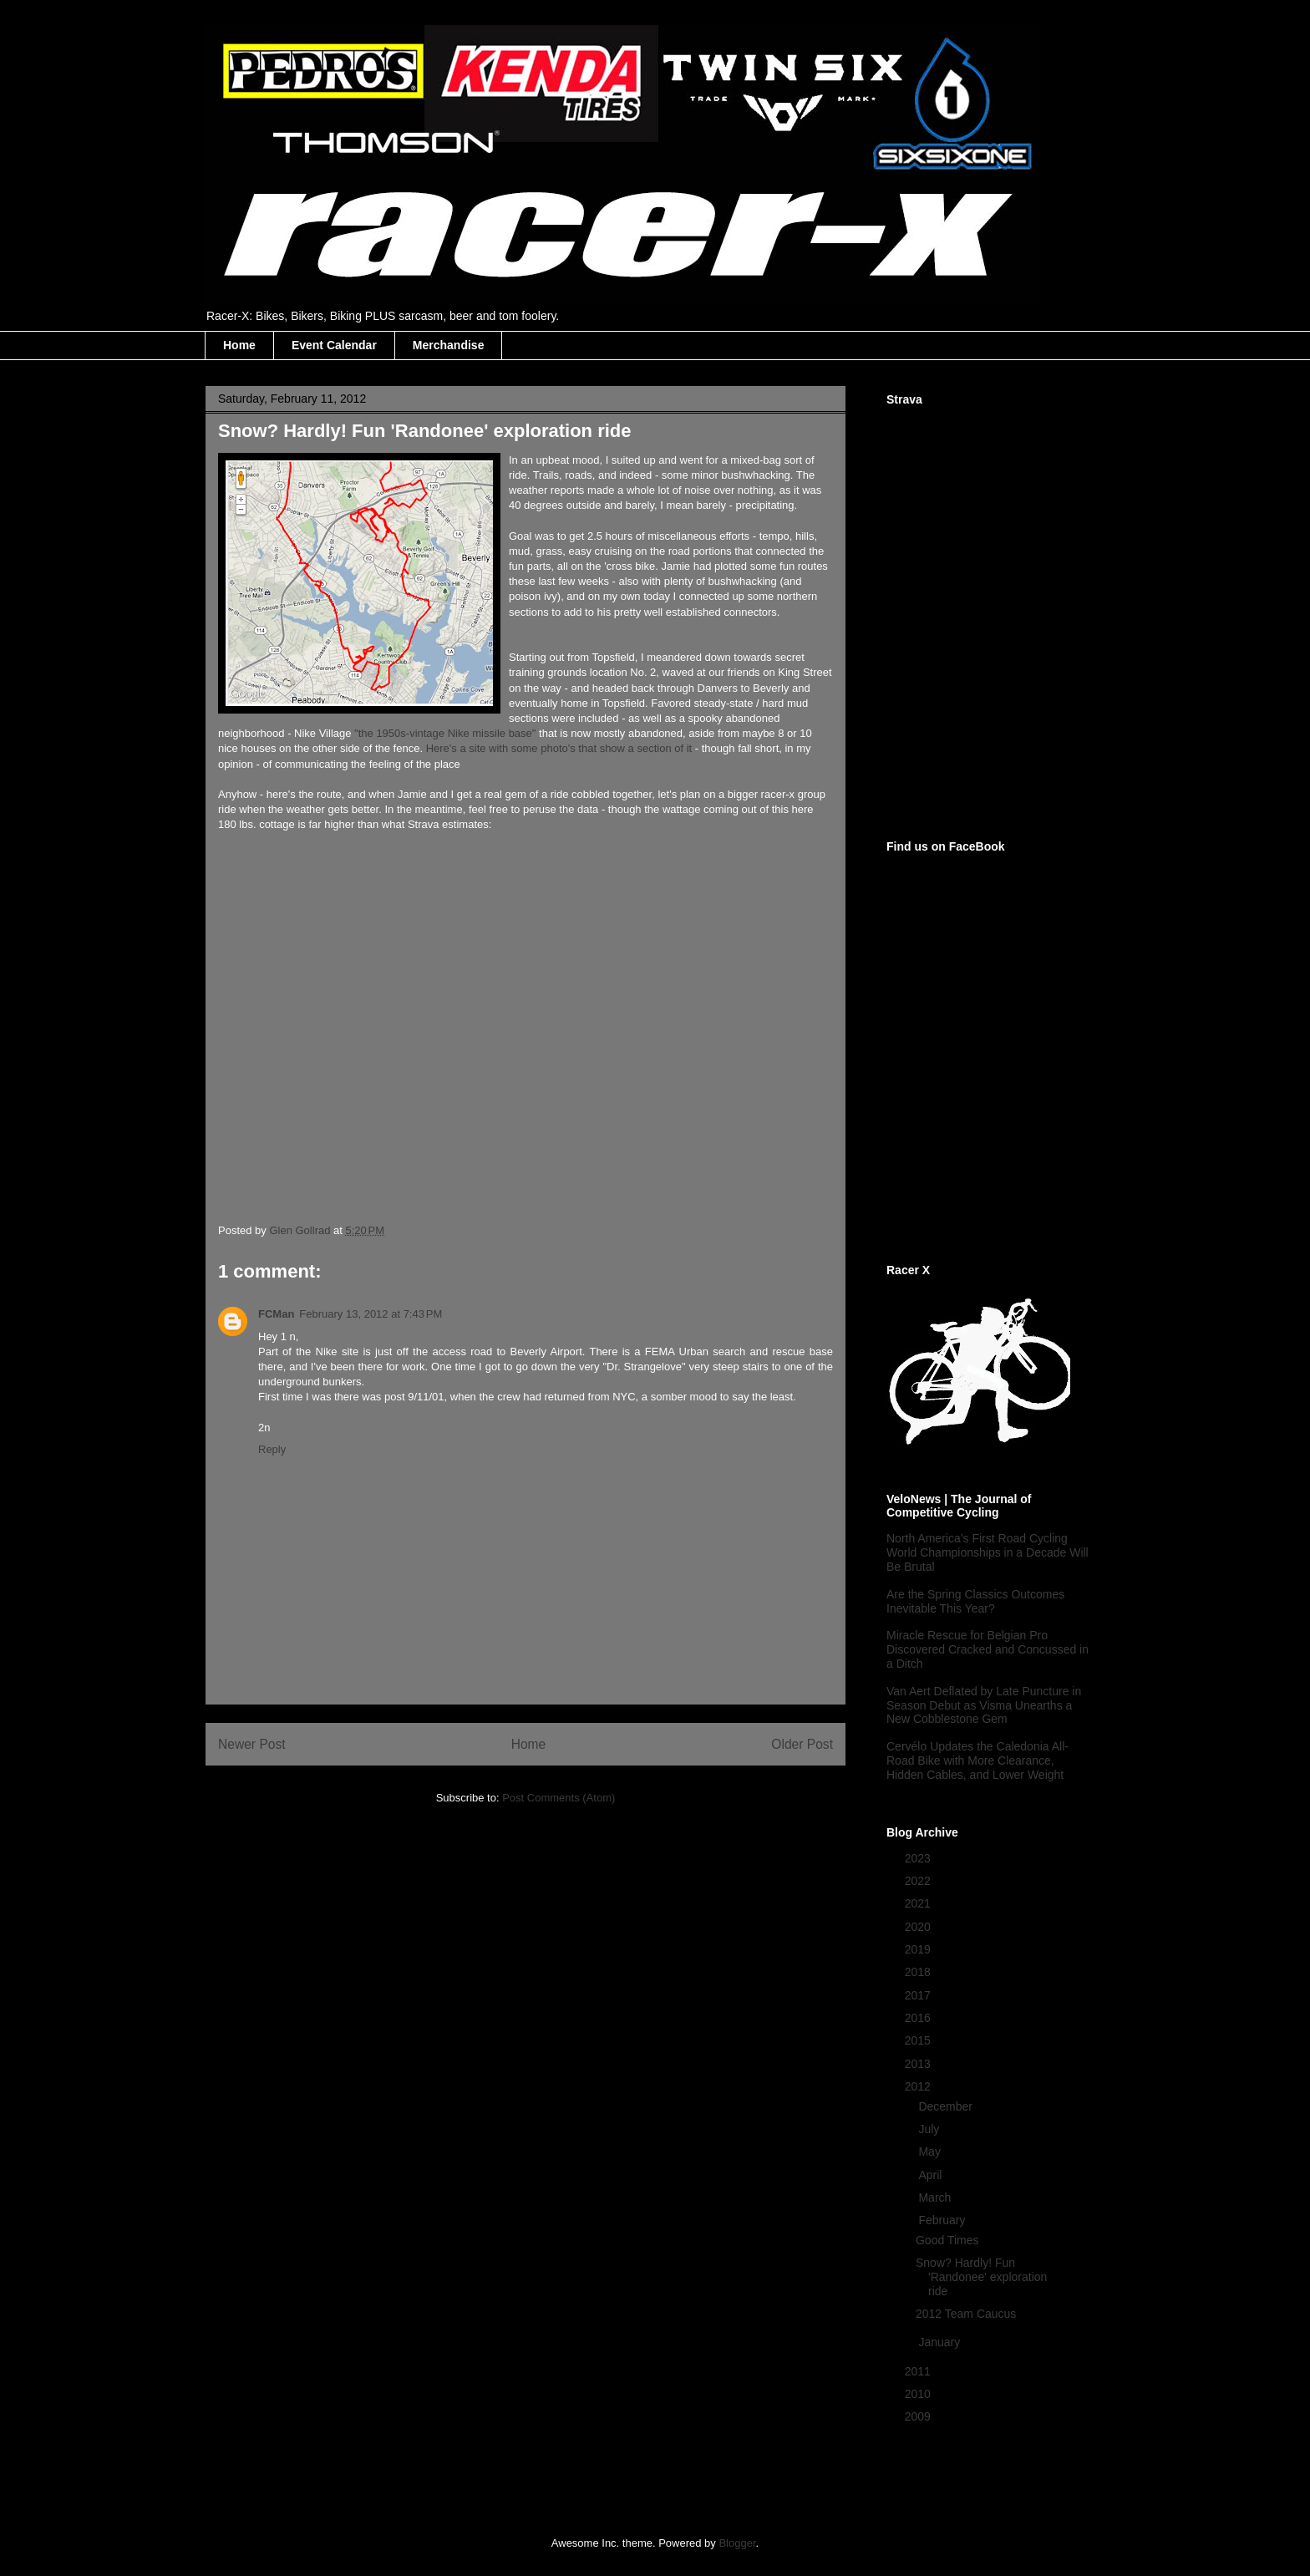 The height and width of the screenshot is (2576, 1310). Describe the element at coordinates (919, 1926) in the screenshot. I see `2020` at that location.